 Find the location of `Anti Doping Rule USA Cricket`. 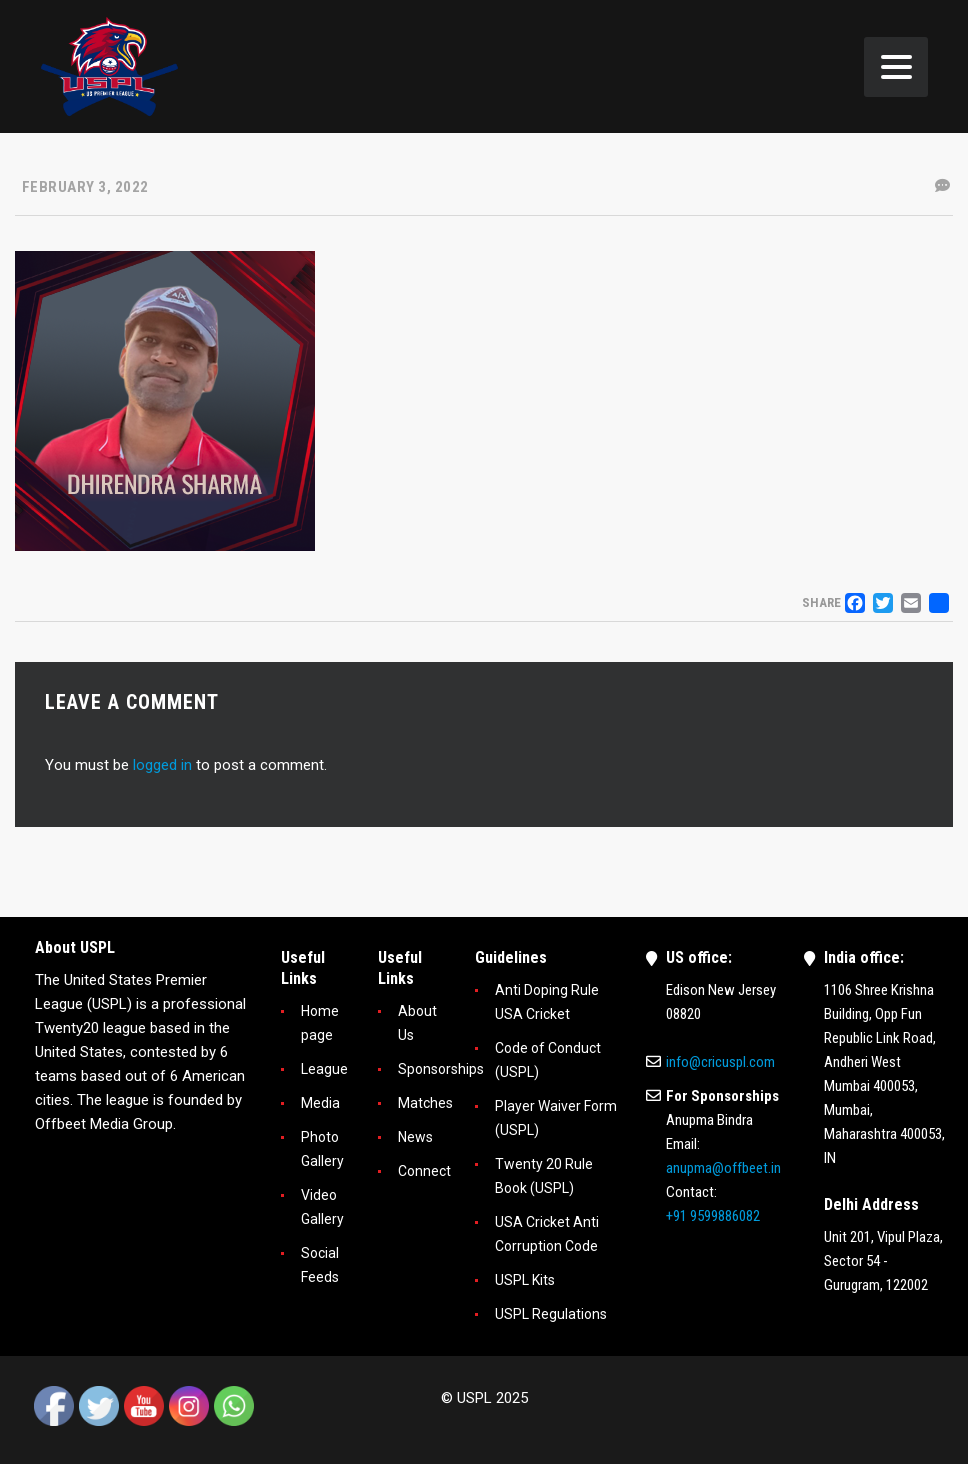

Anti Doping Rule USA Cricket is located at coordinates (547, 1002).